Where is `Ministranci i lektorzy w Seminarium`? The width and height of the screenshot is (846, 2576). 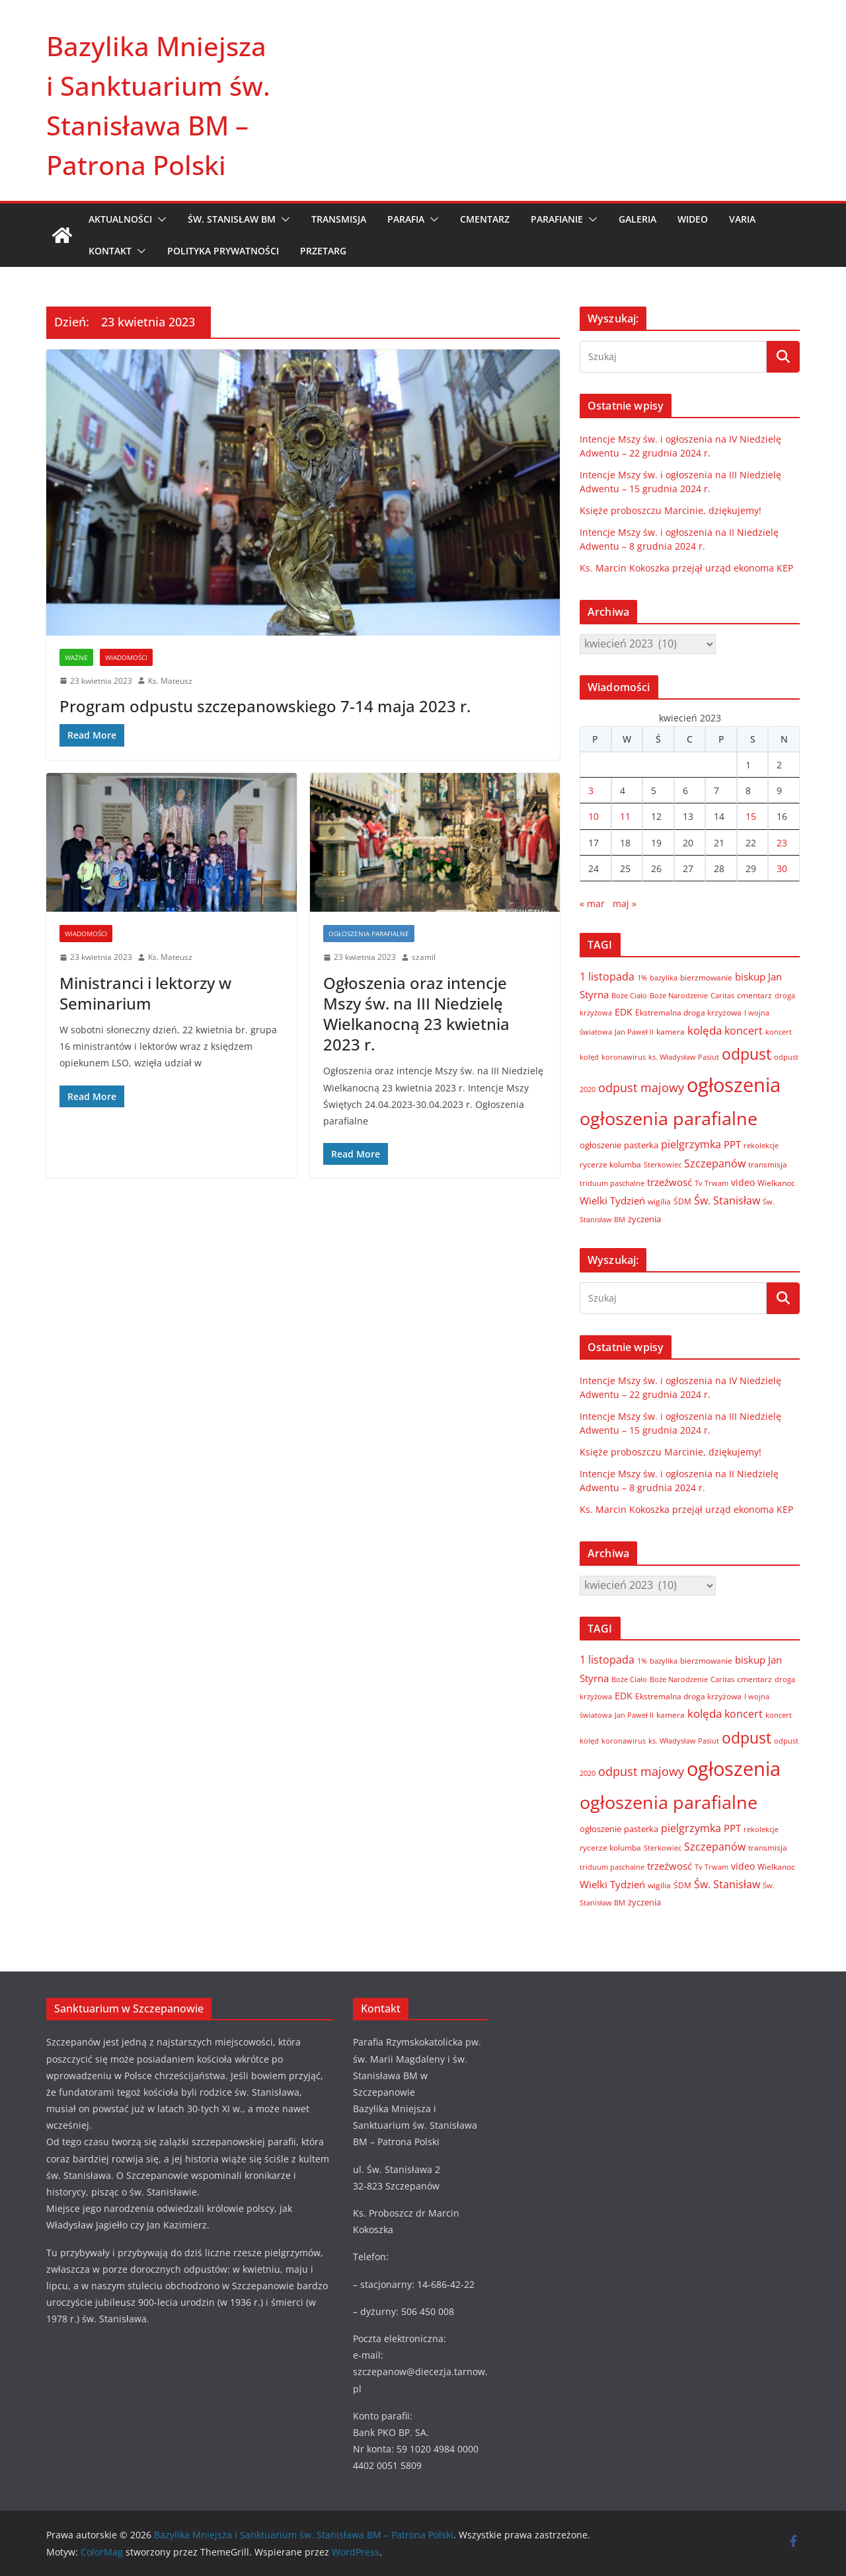
Ministranci i lektorzy w Seminarium is located at coordinates (145, 993).